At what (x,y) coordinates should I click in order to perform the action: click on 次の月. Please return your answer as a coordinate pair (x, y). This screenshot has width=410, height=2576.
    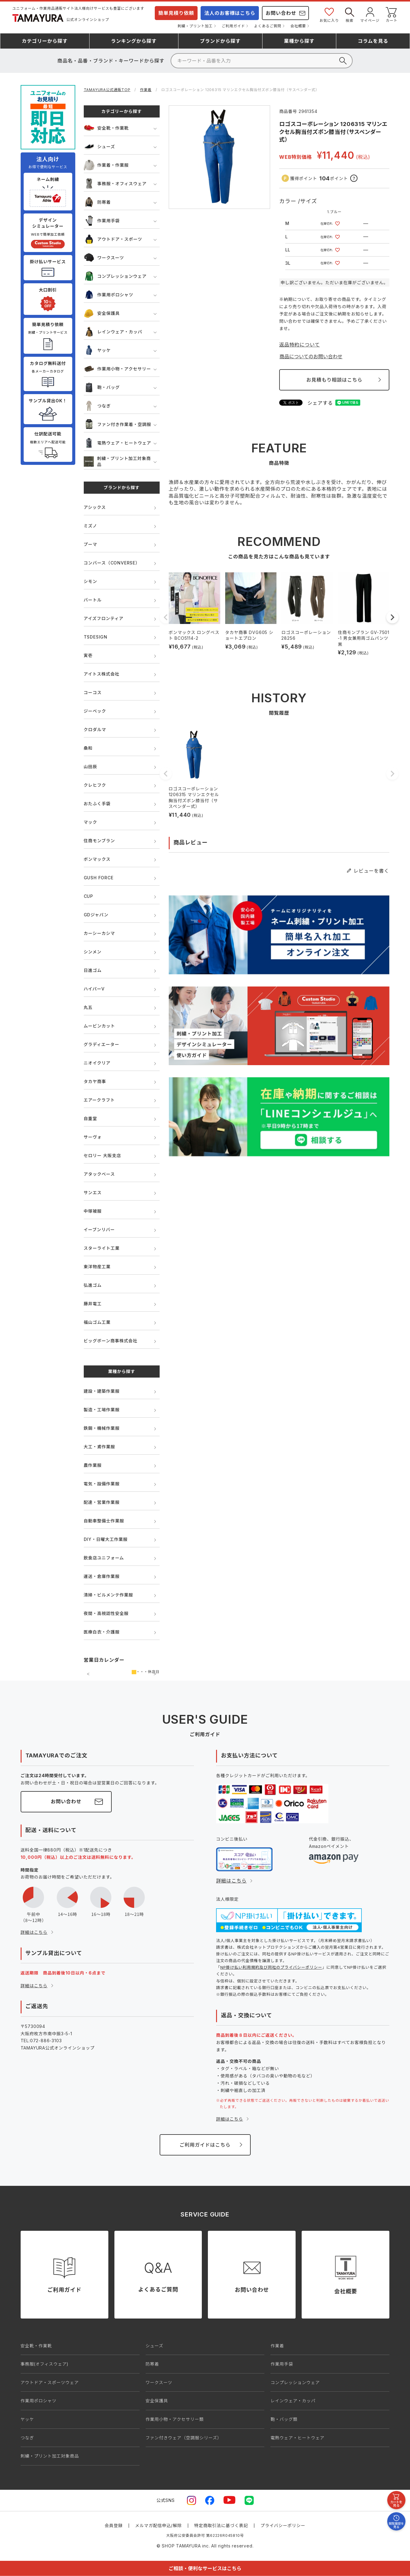
    Looking at the image, I should click on (155, 1673).